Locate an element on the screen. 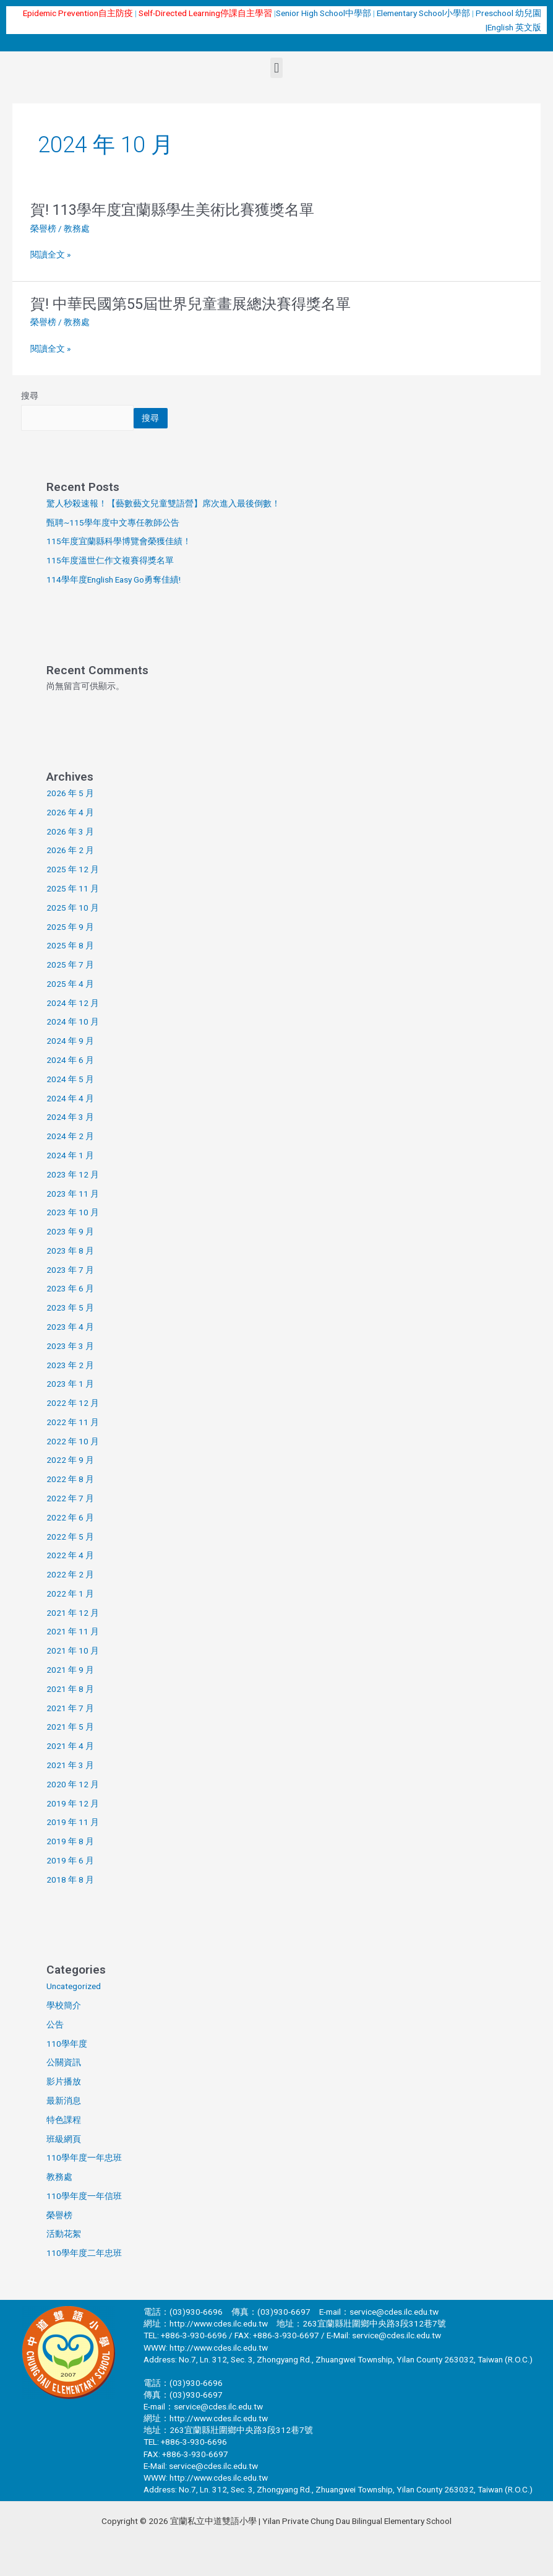  2022 年 5 月 is located at coordinates (70, 1537).